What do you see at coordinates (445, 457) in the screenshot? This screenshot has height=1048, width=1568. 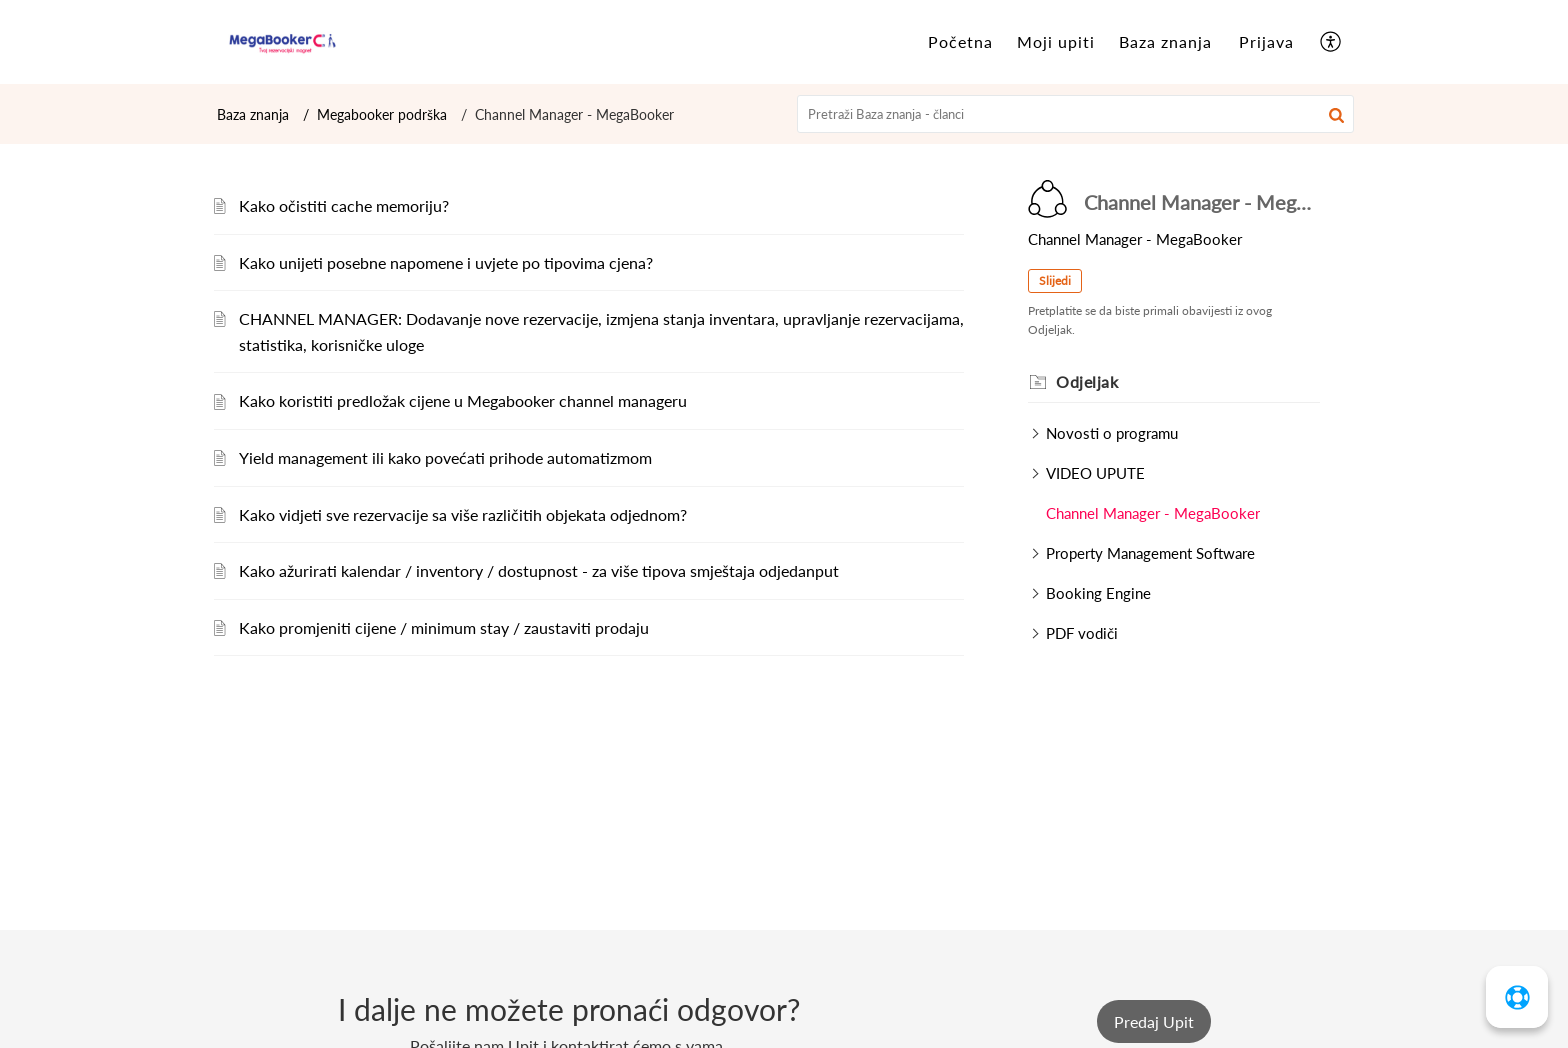 I see `Yield management ili kako povećati prihode automatizmom` at bounding box center [445, 457].